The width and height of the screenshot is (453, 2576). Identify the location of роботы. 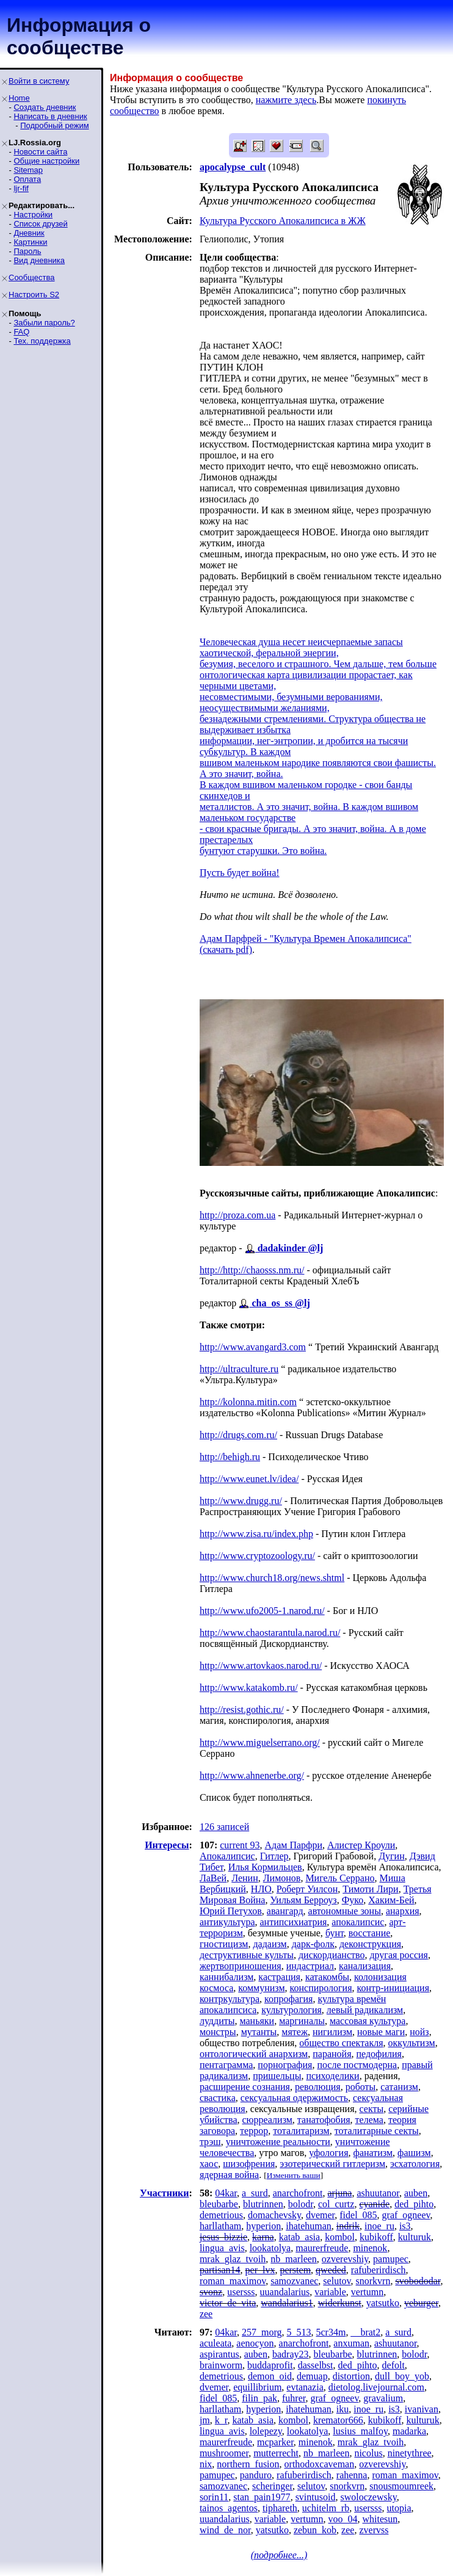
(361, 2087).